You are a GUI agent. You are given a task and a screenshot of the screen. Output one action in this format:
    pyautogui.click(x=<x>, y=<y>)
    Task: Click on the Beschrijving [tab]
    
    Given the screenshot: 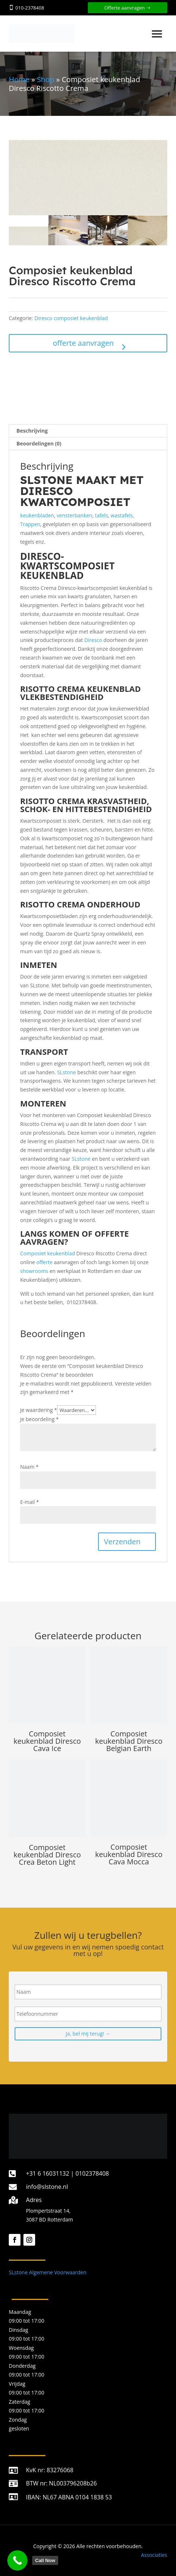 What is the action you would take?
    pyautogui.click(x=32, y=430)
    